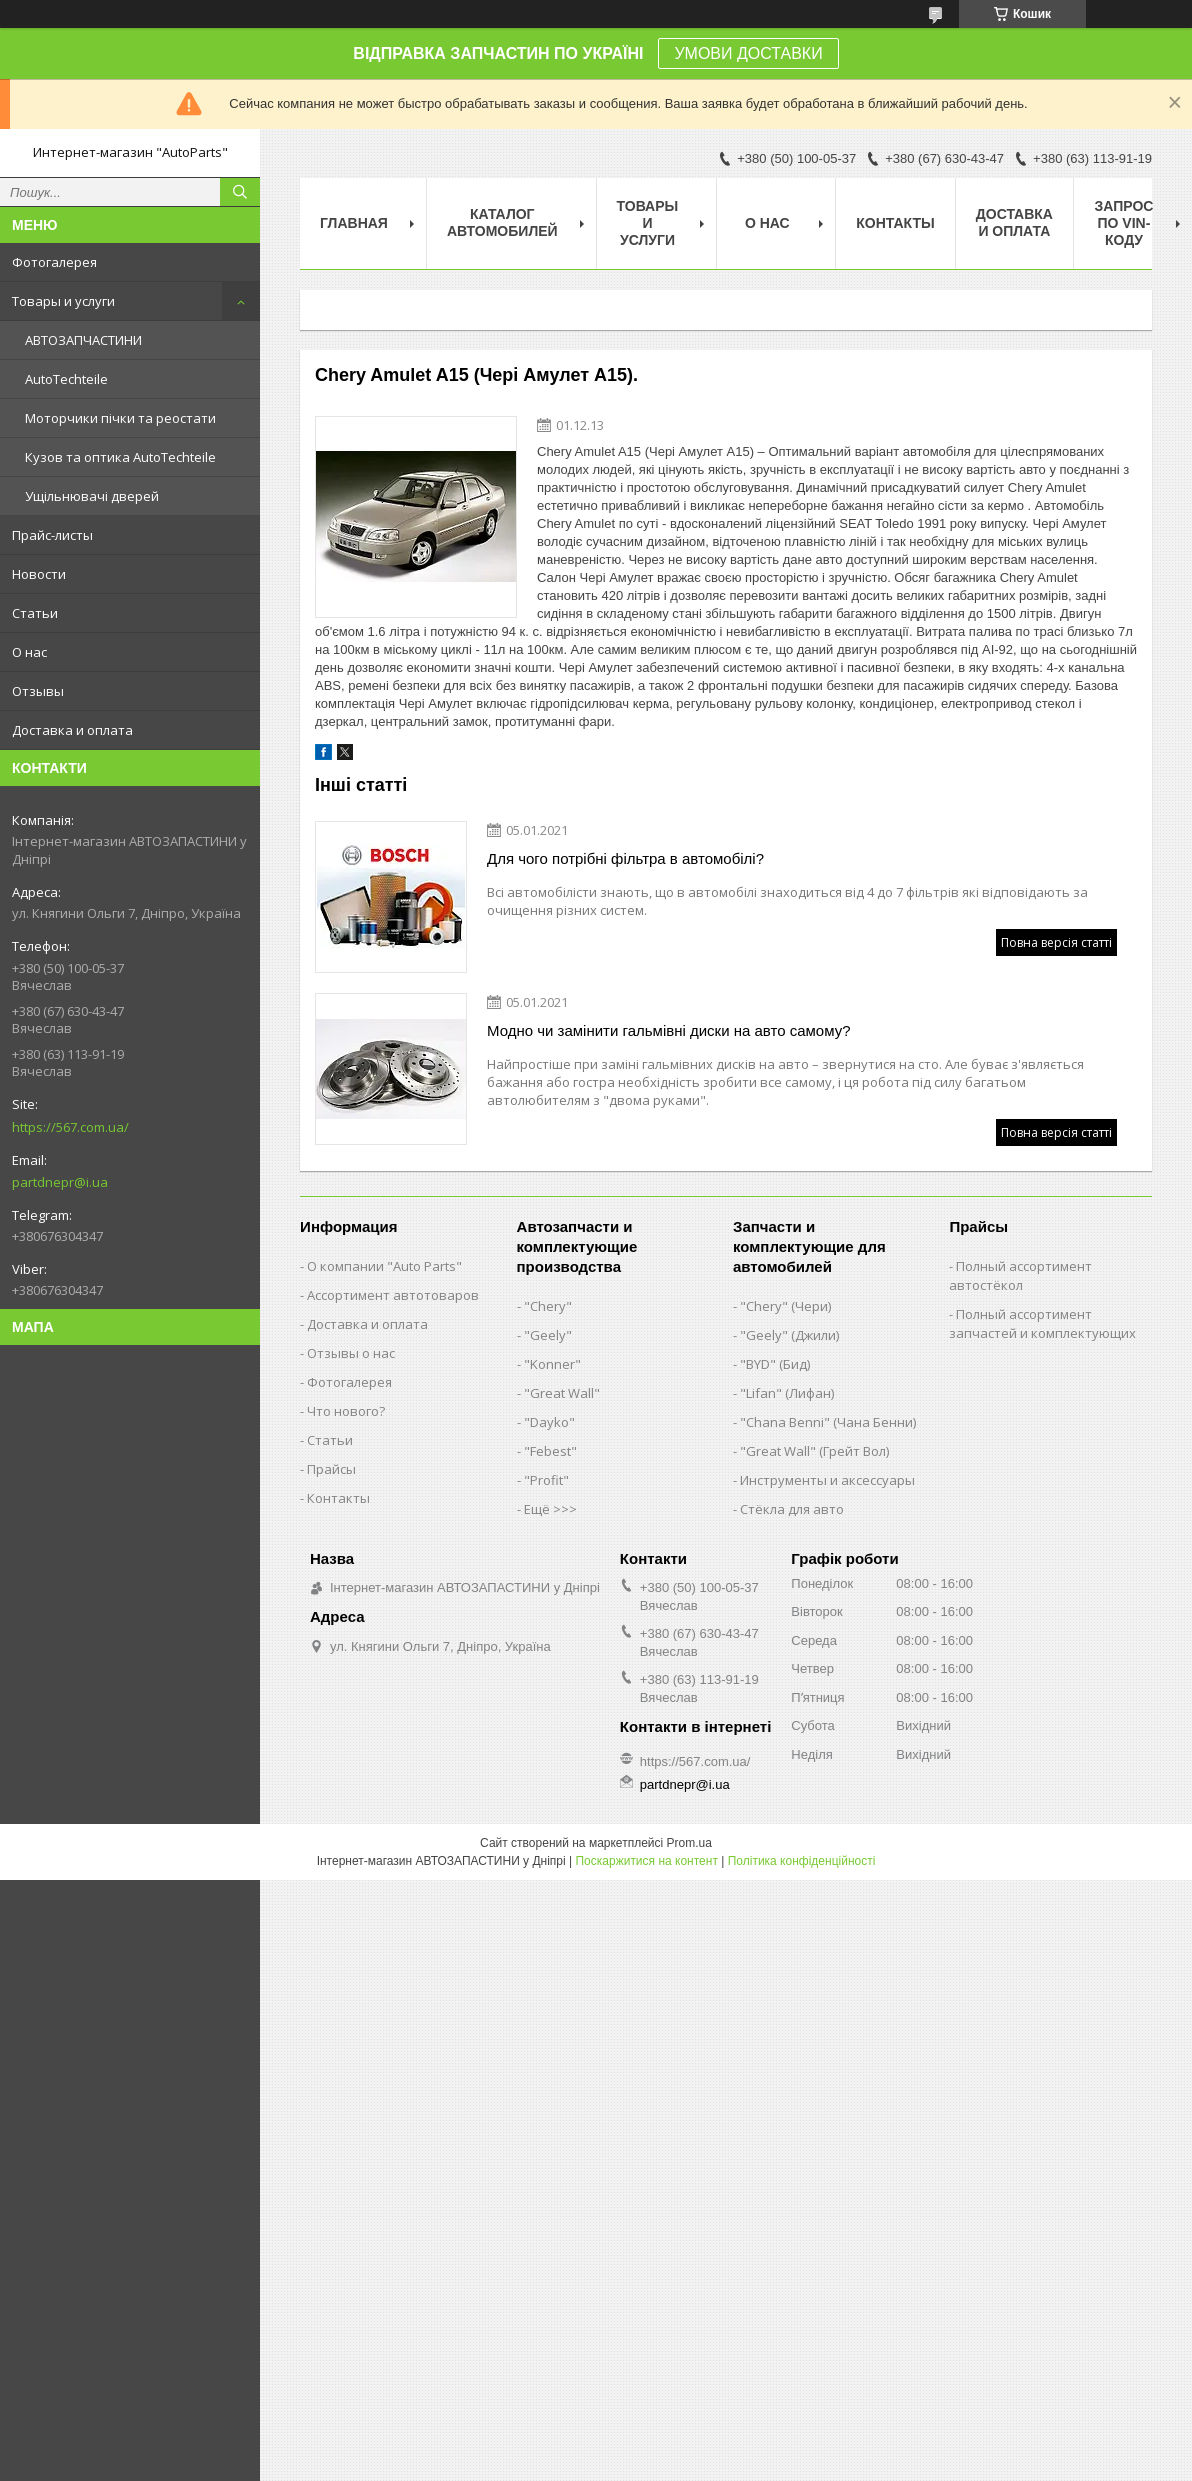  I want to click on Новости, so click(39, 574).